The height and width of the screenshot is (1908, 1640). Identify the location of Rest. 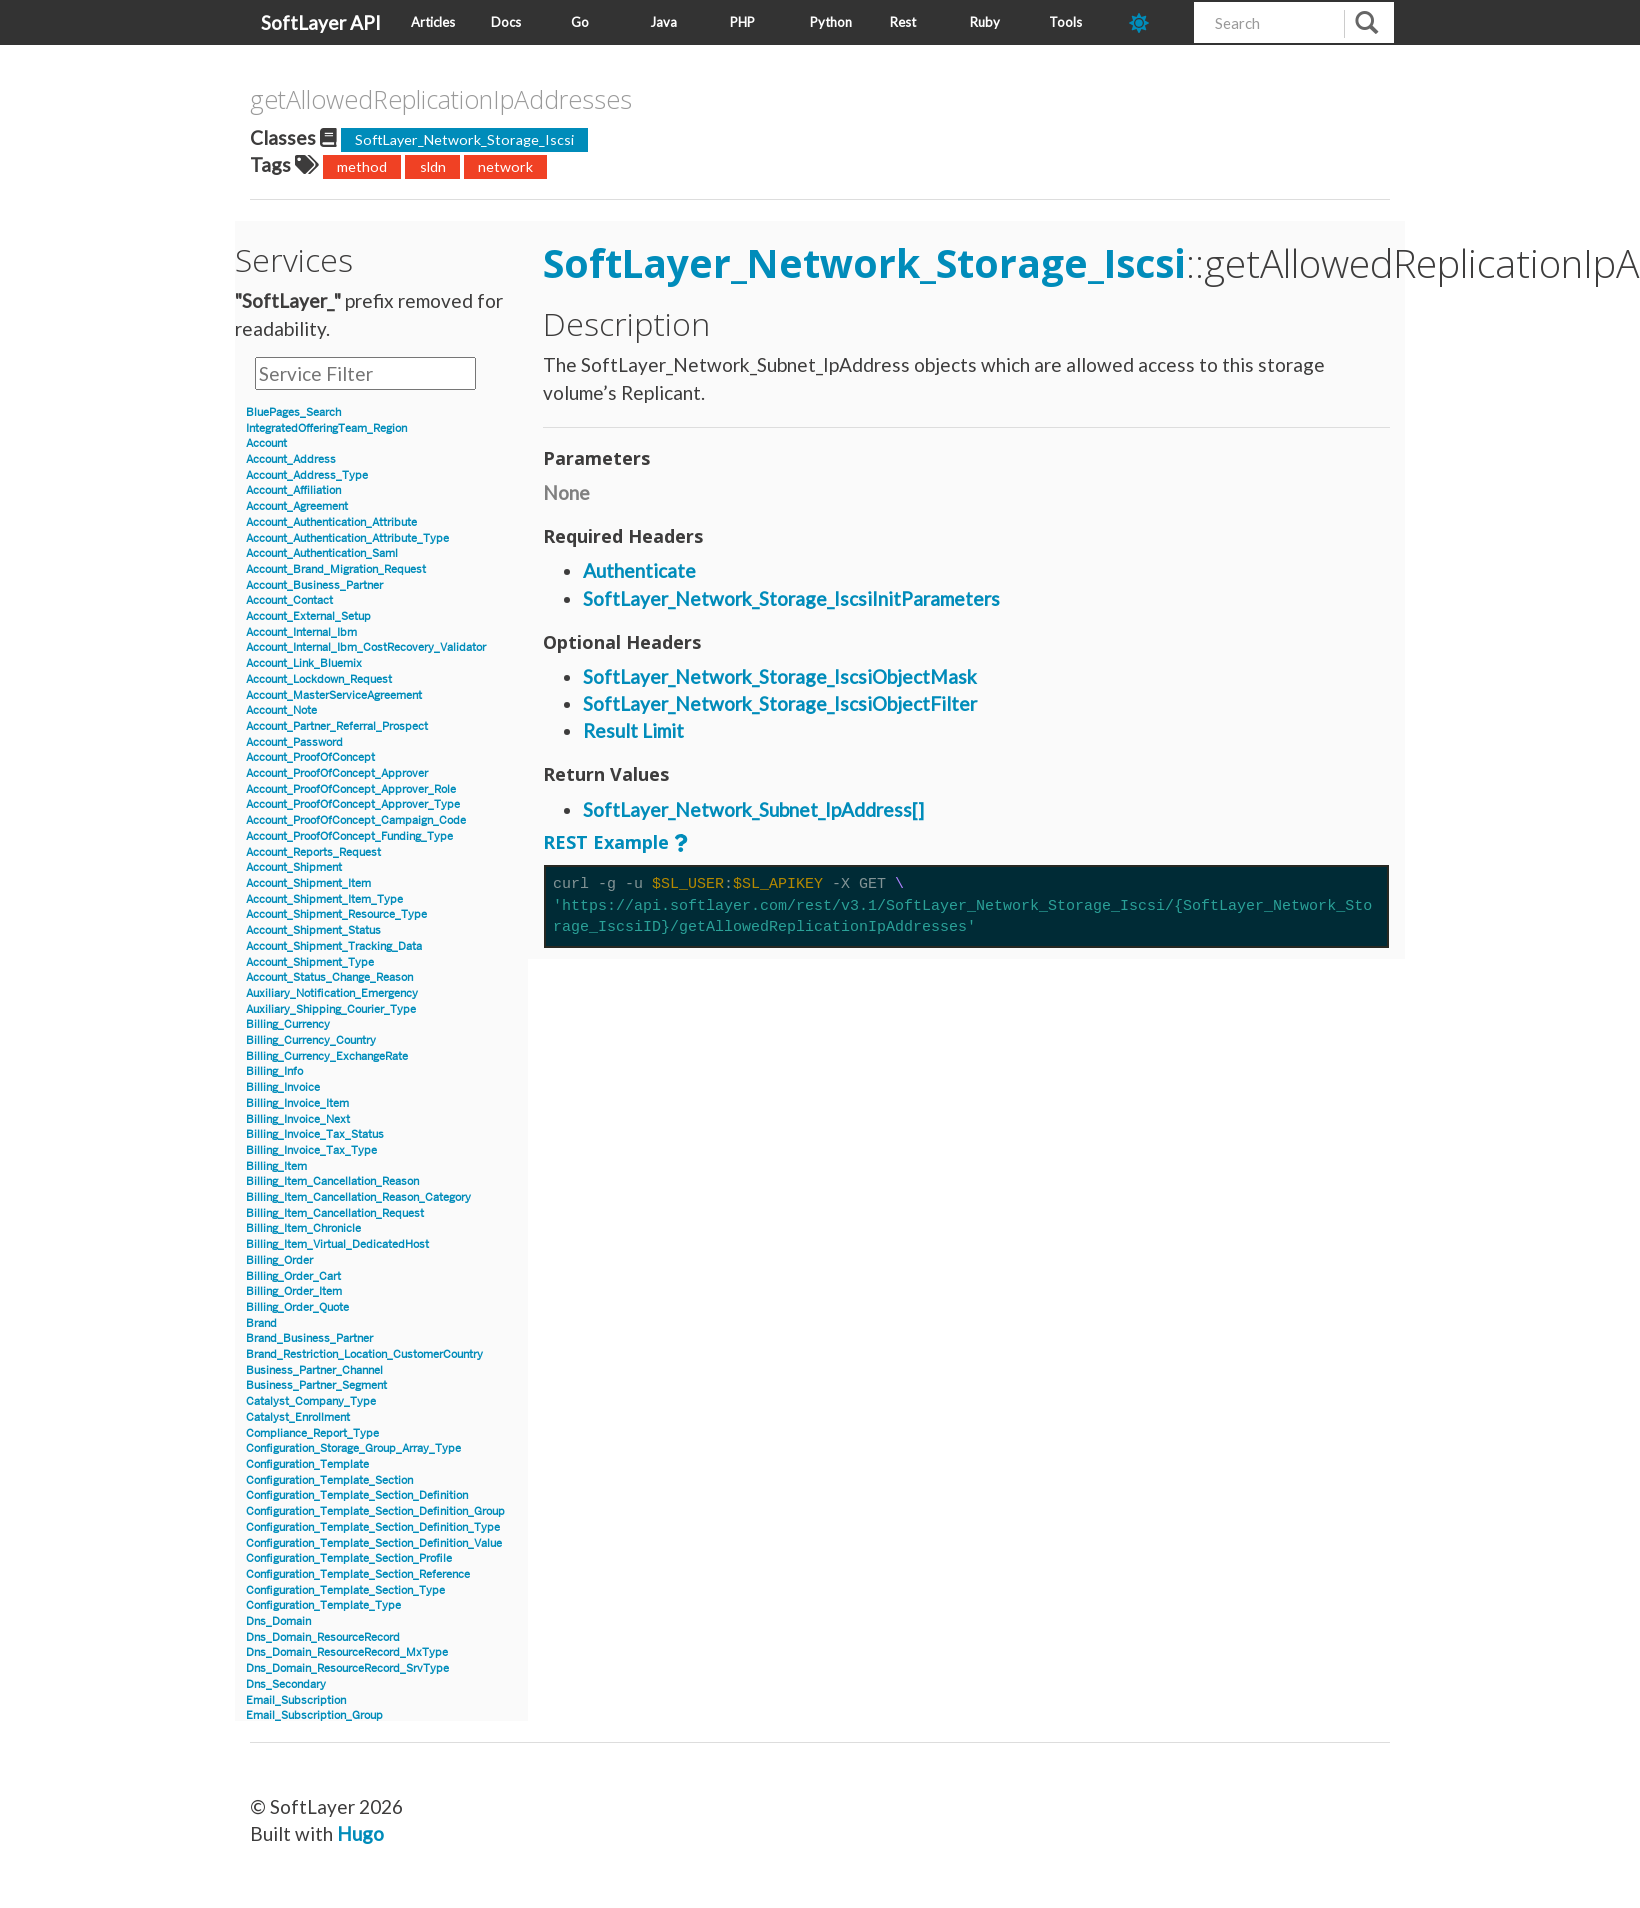
(903, 22).